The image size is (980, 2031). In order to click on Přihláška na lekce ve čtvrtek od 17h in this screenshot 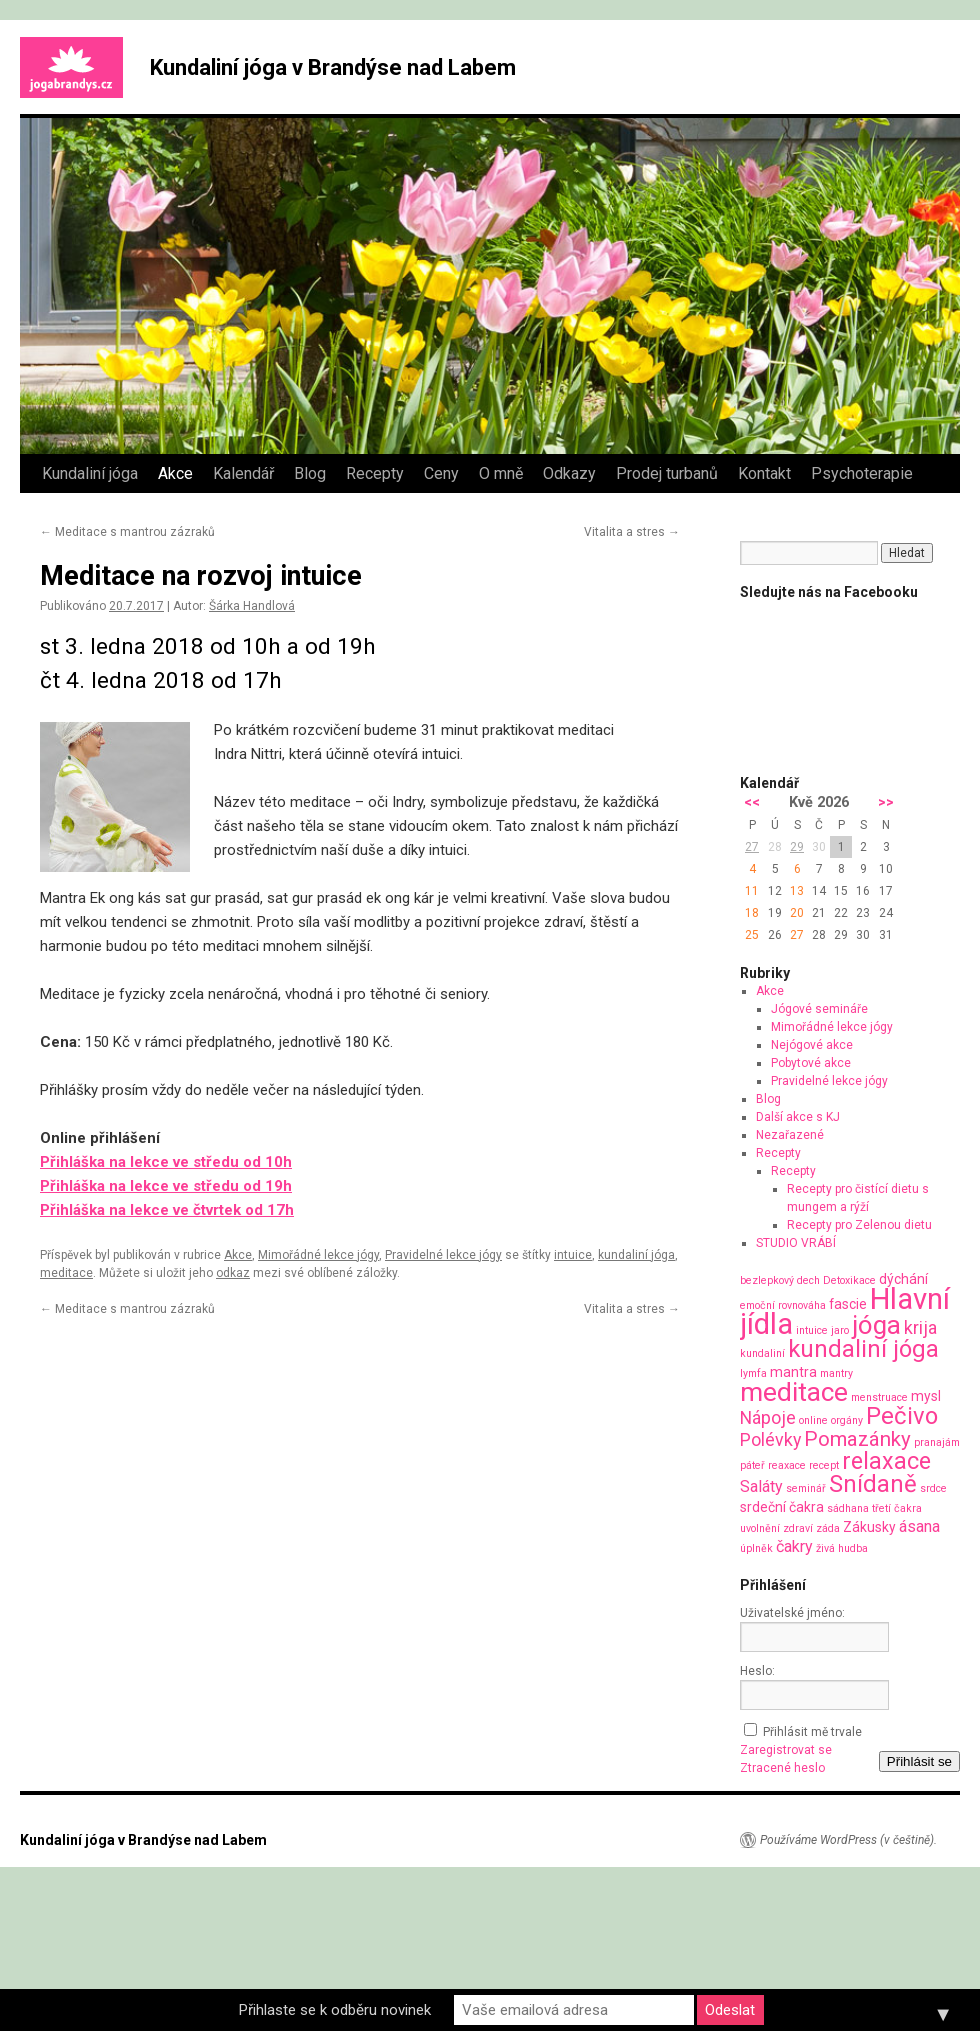, I will do `click(167, 1210)`.